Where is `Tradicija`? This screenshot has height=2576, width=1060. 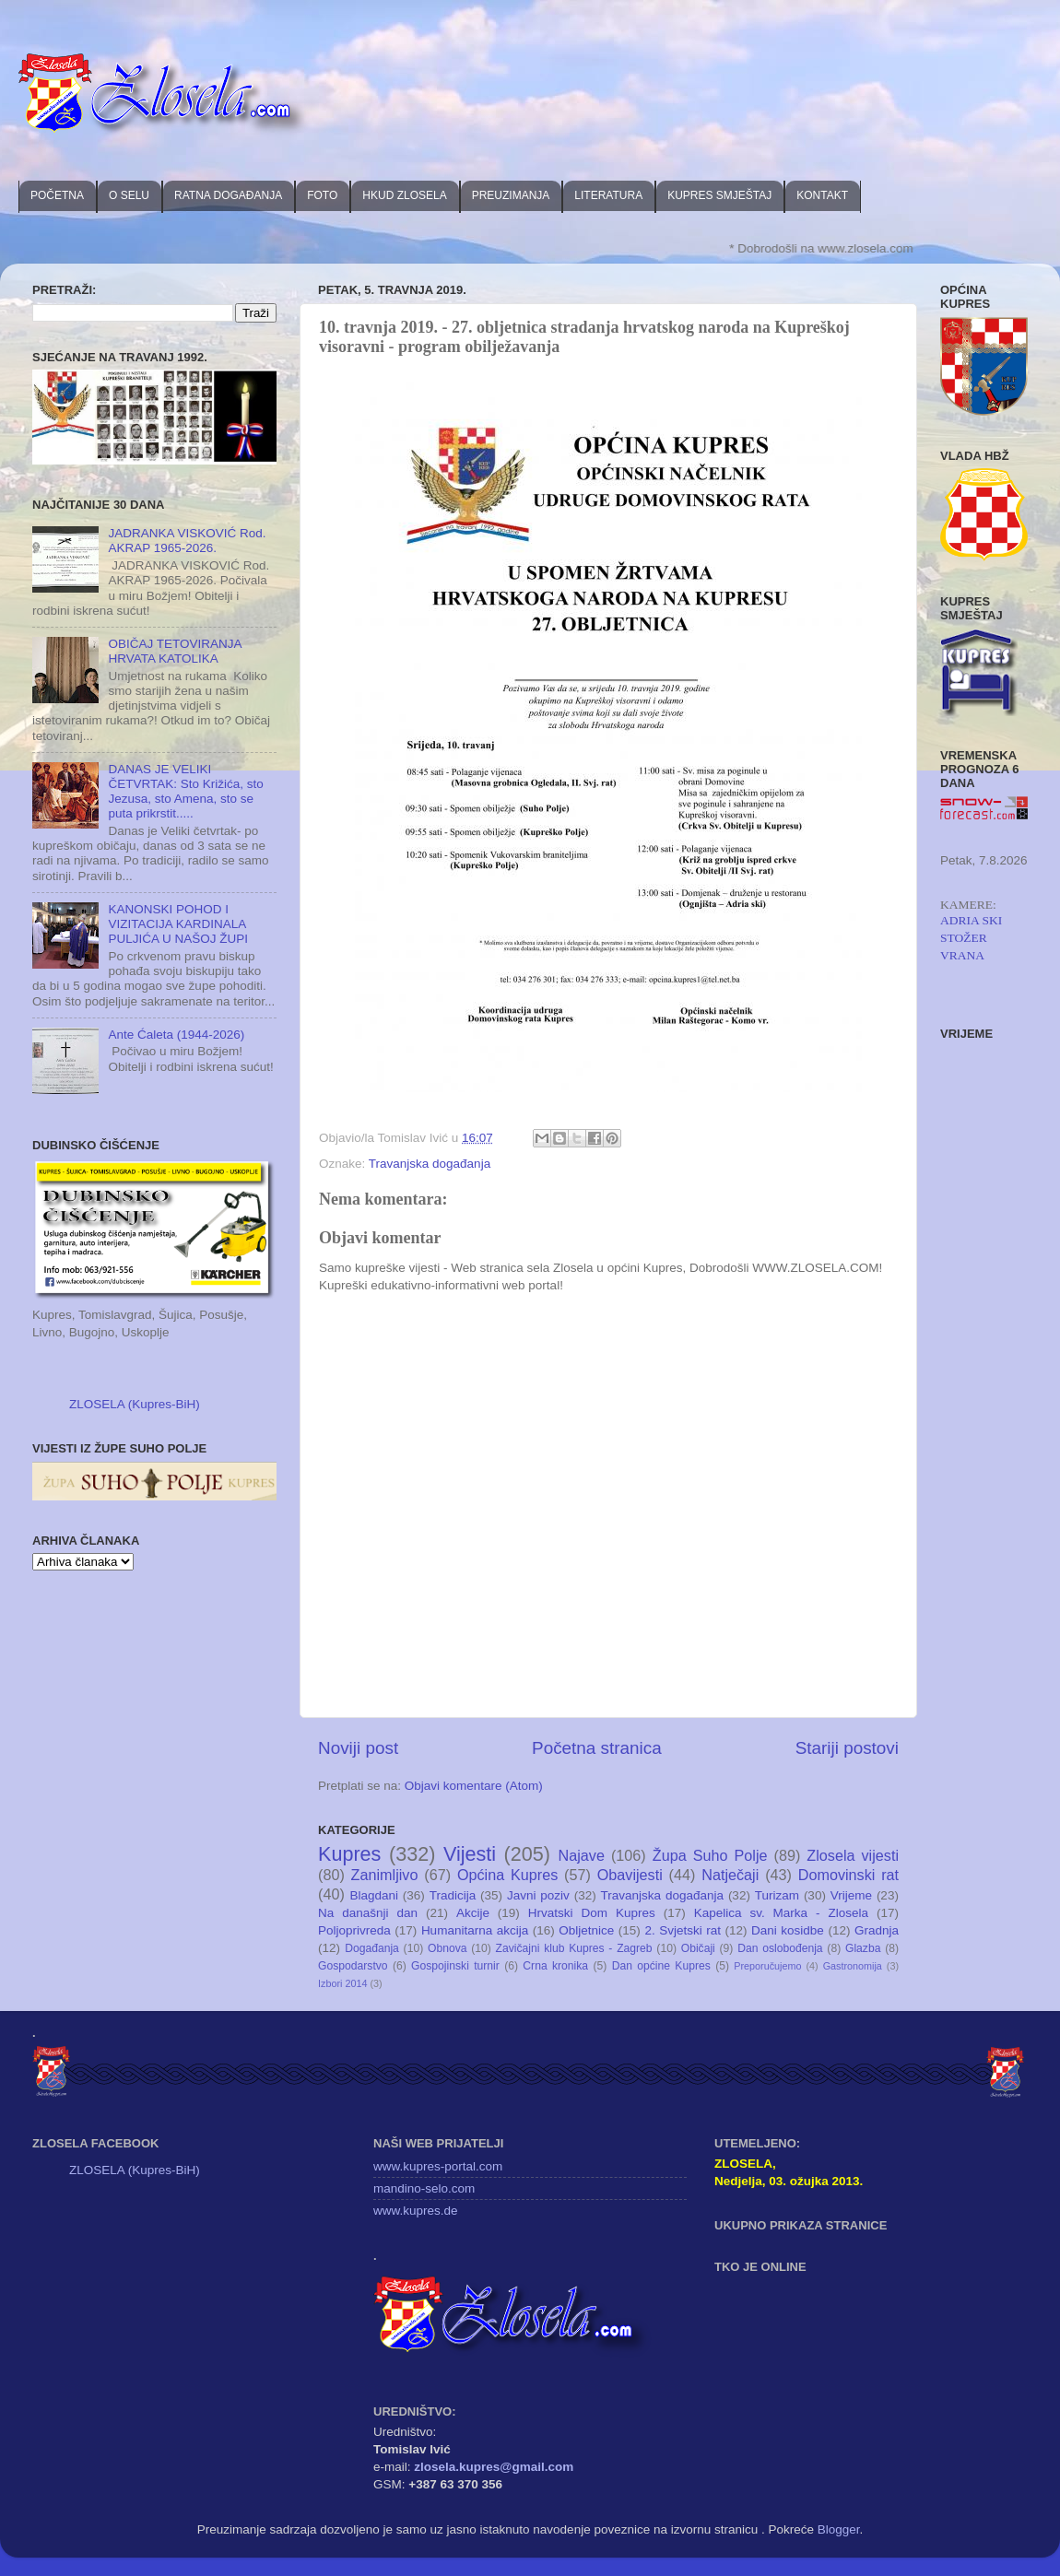
Tradicija is located at coordinates (453, 1895).